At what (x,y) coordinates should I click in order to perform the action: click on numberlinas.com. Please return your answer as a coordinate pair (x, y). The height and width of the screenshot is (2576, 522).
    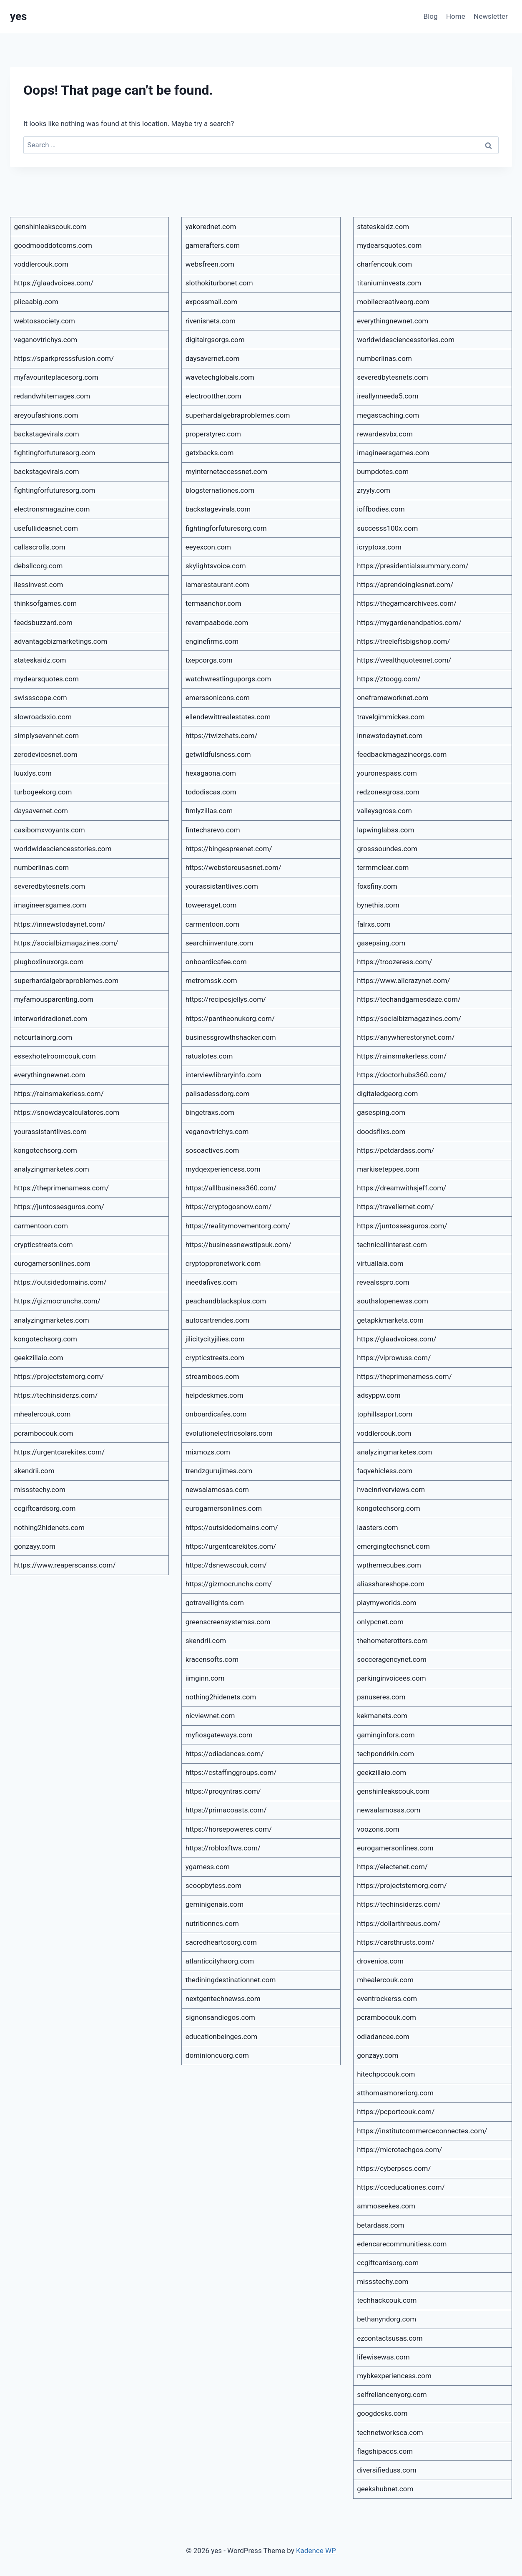
    Looking at the image, I should click on (41, 867).